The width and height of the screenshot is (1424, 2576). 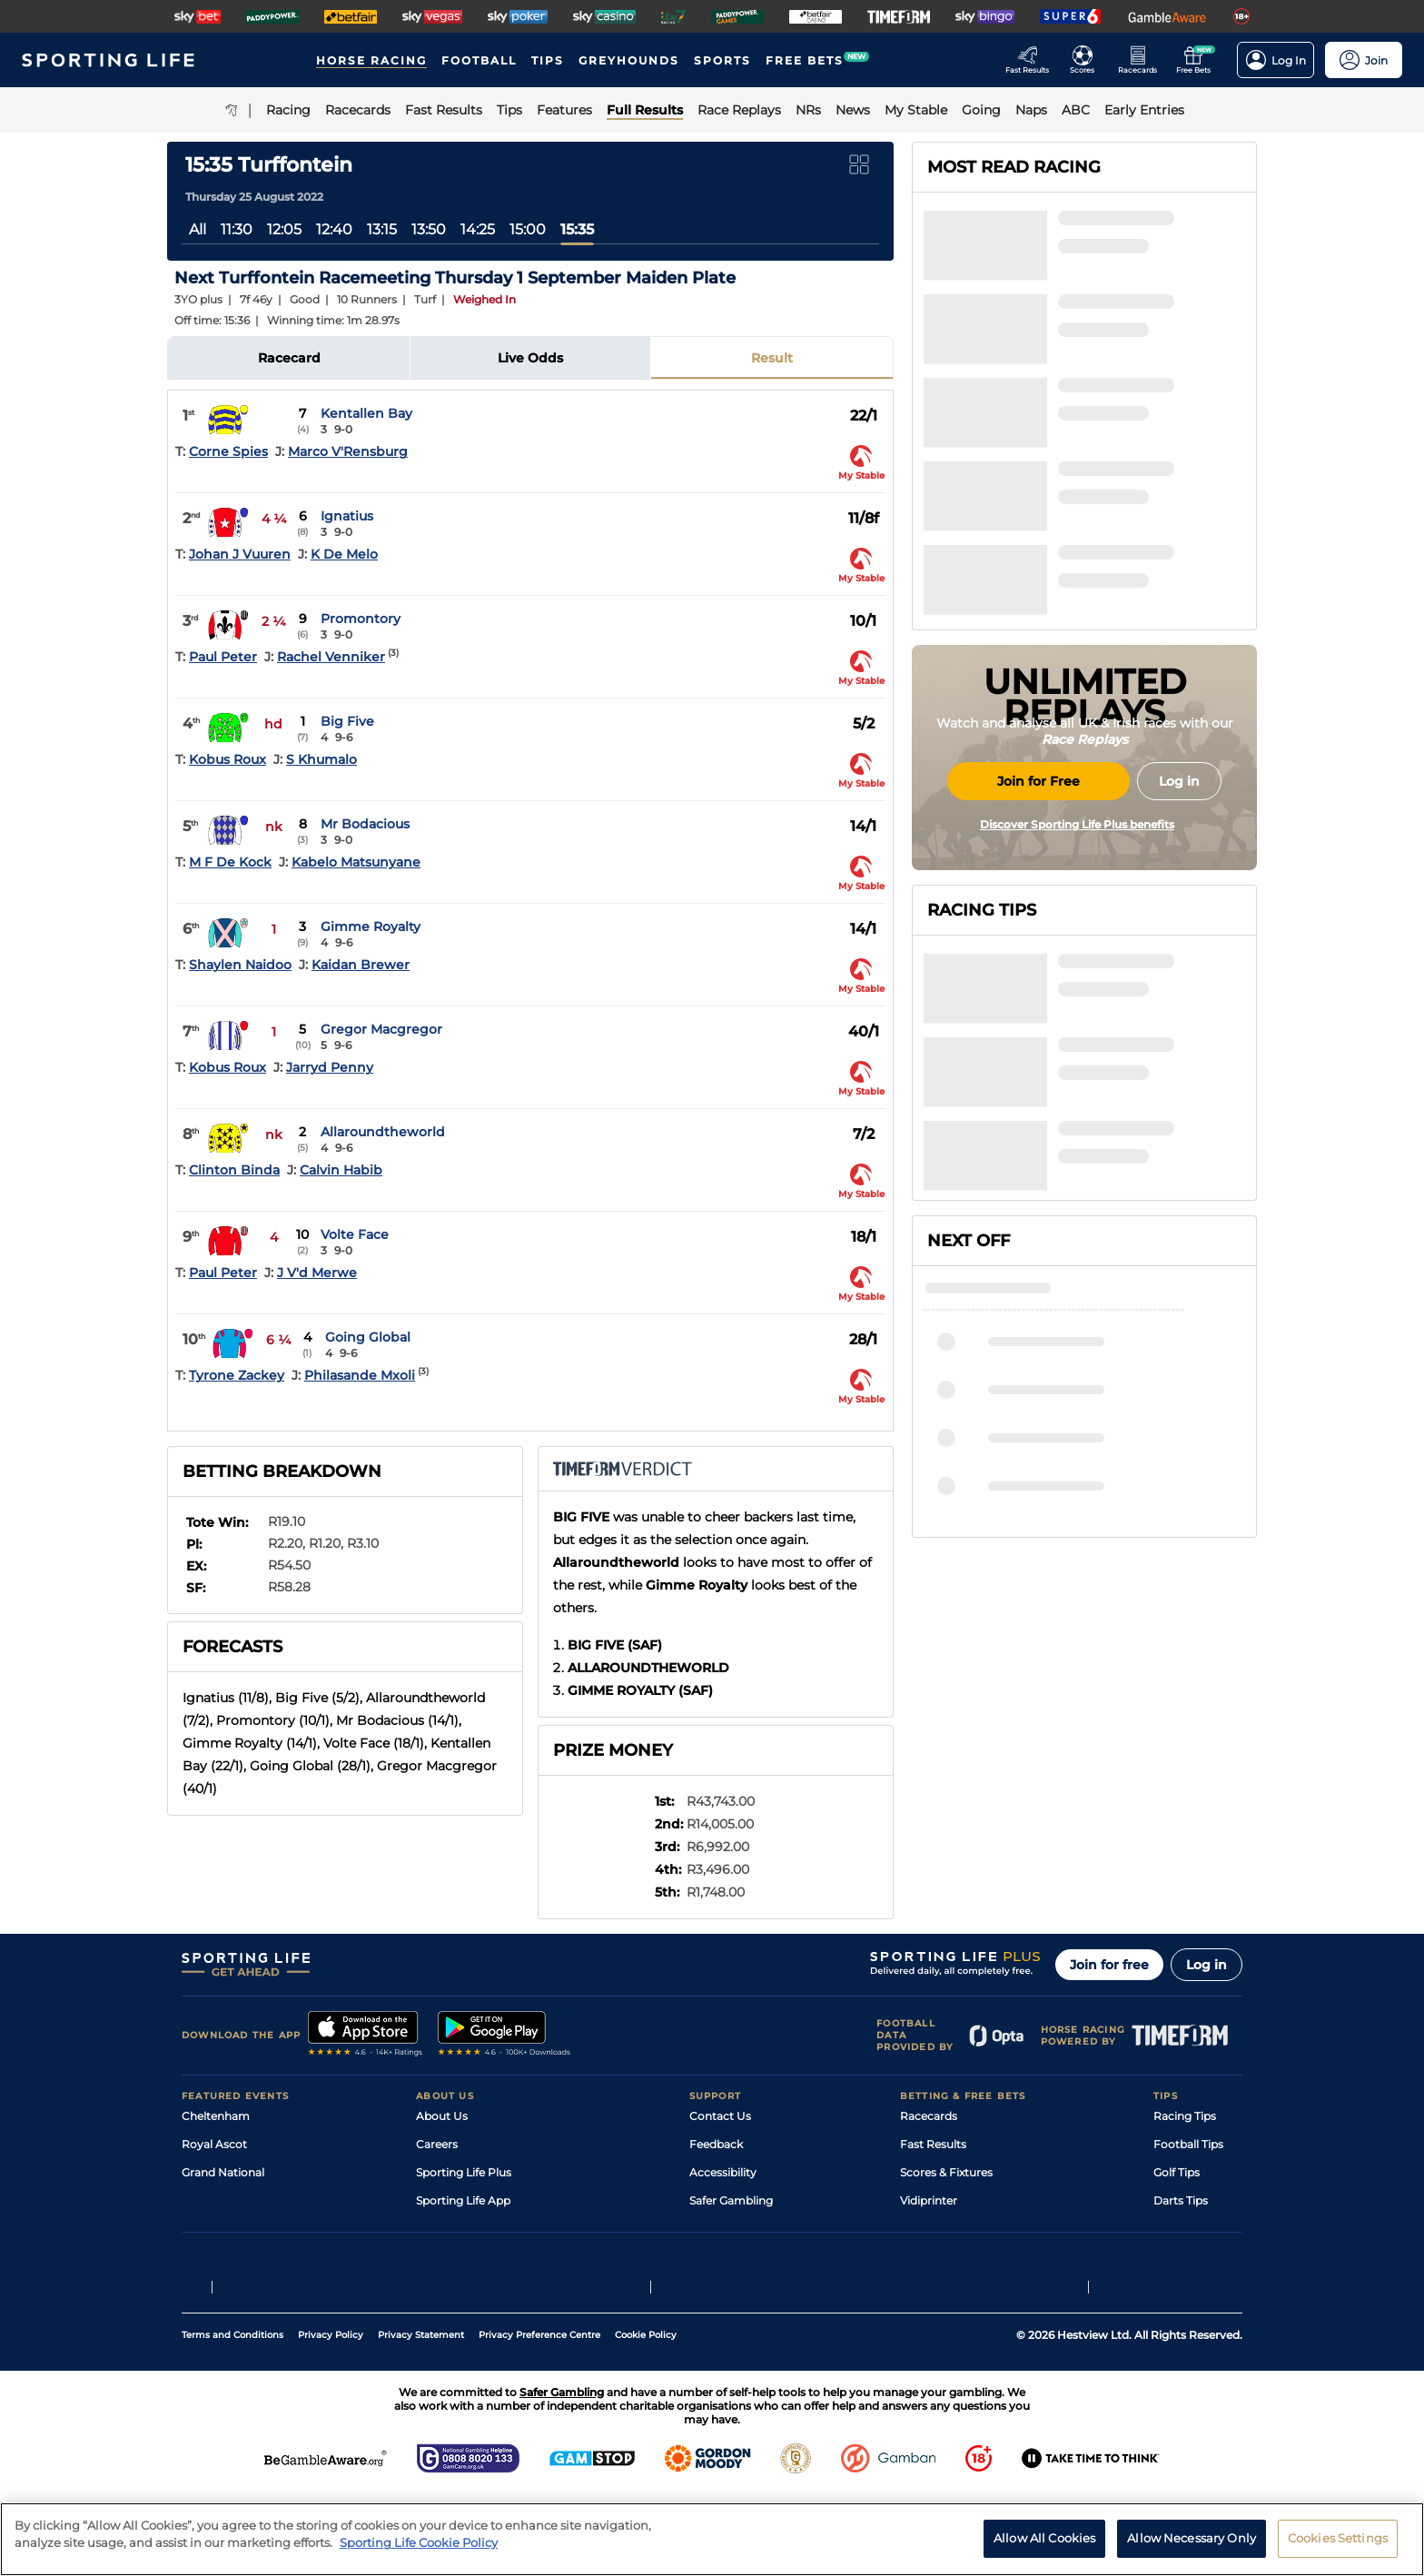 I want to click on Sporting Life Plus, so click(x=463, y=2172).